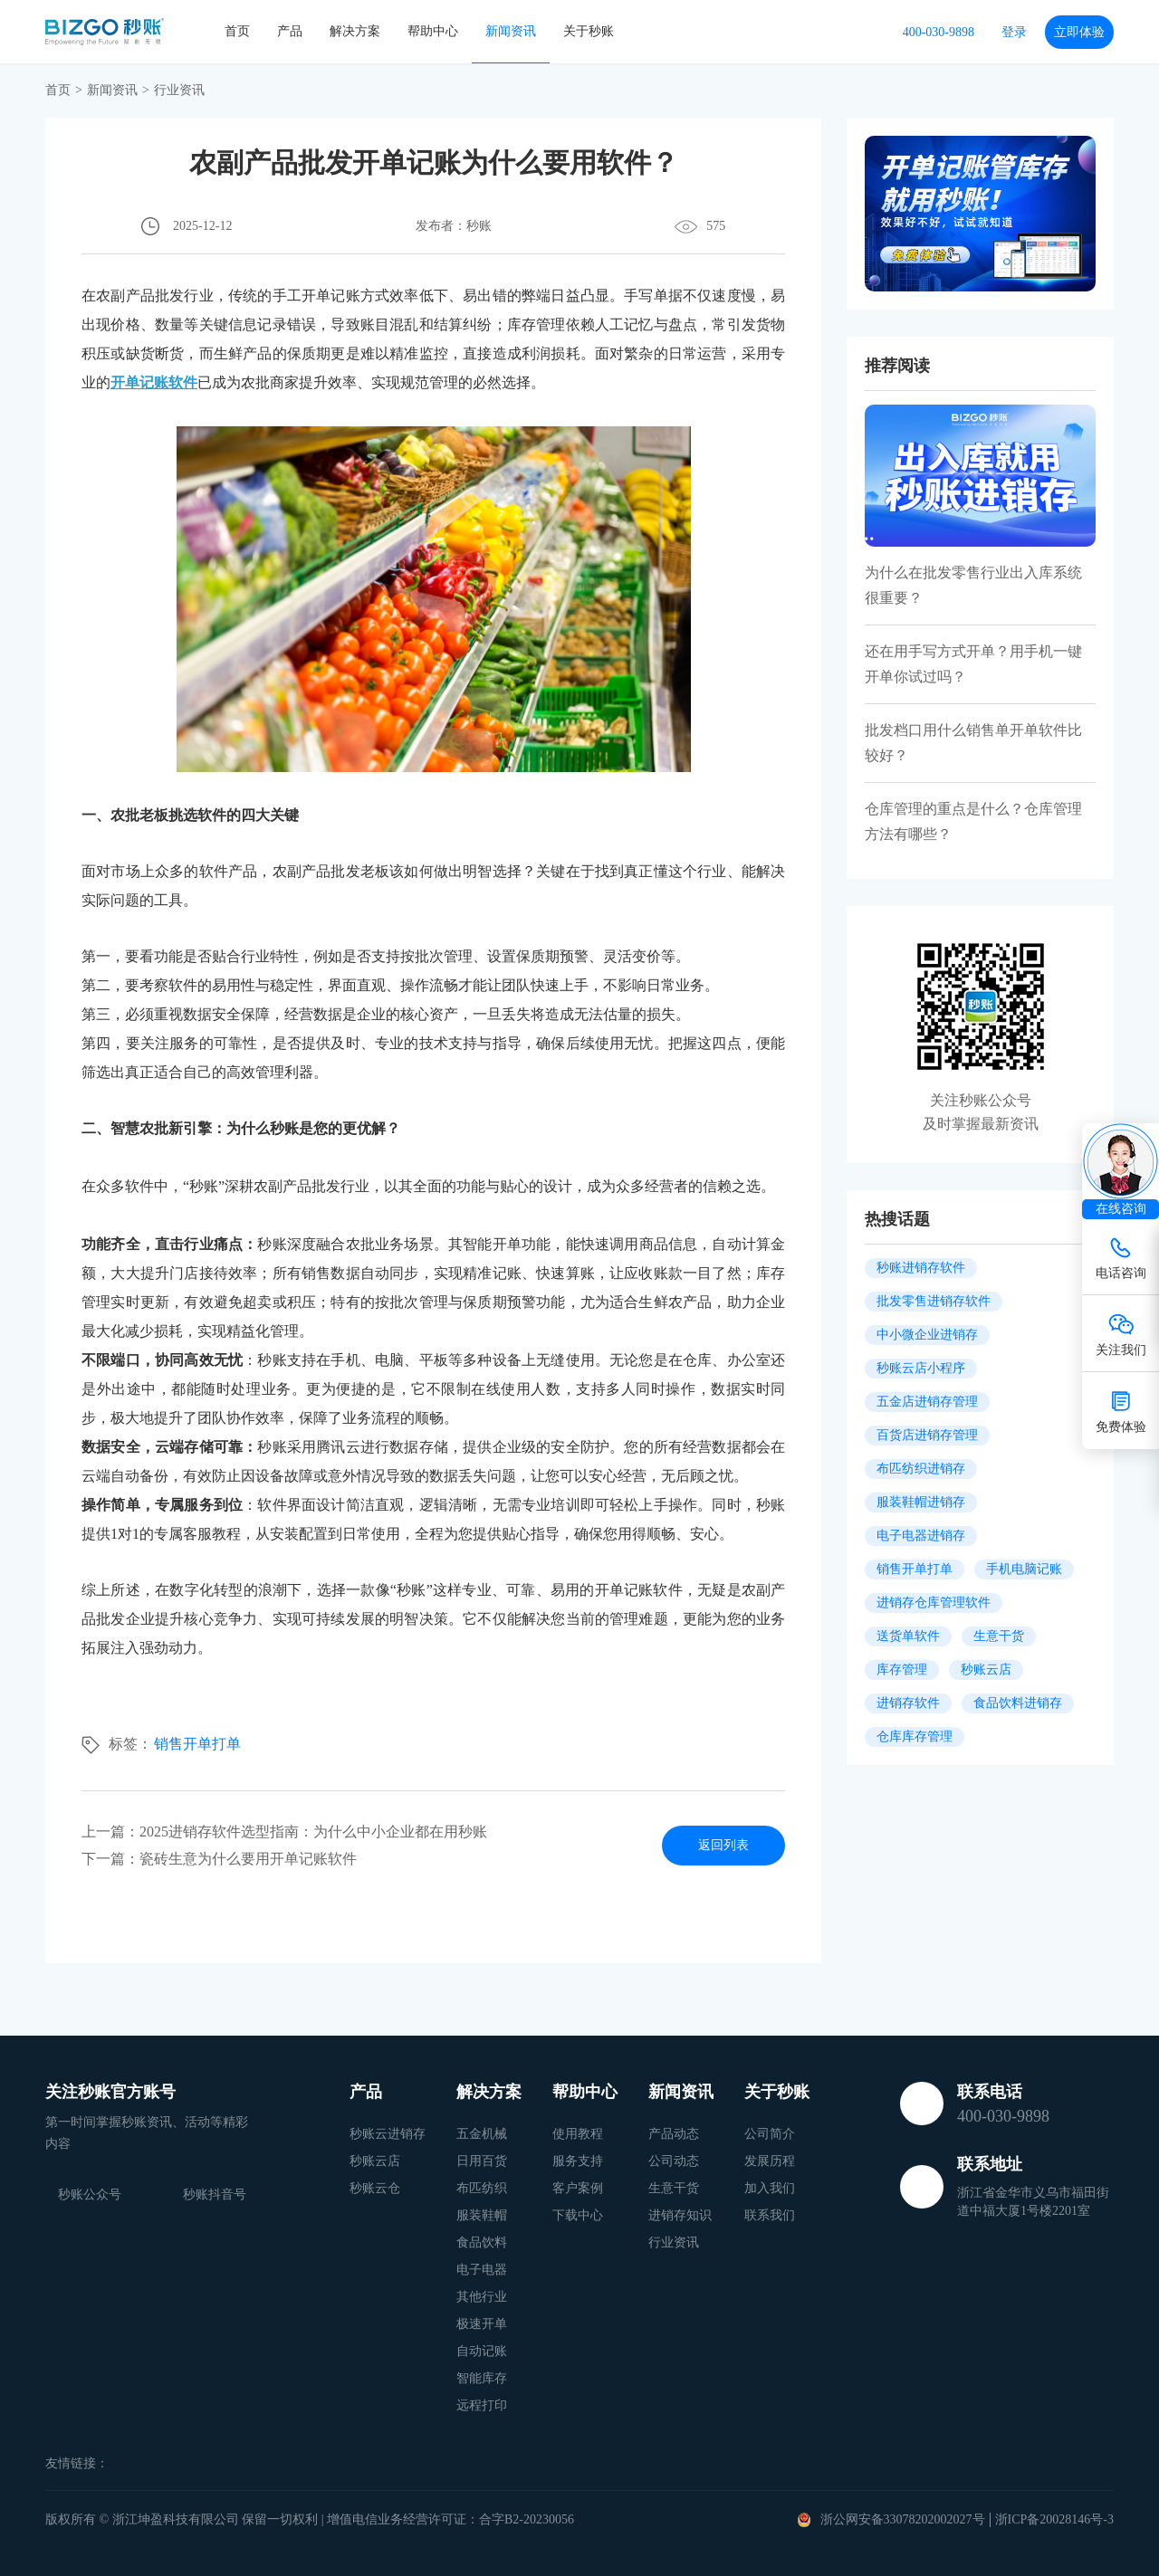 The image size is (1159, 2576). What do you see at coordinates (375, 2188) in the screenshot?
I see `秒账云仓` at bounding box center [375, 2188].